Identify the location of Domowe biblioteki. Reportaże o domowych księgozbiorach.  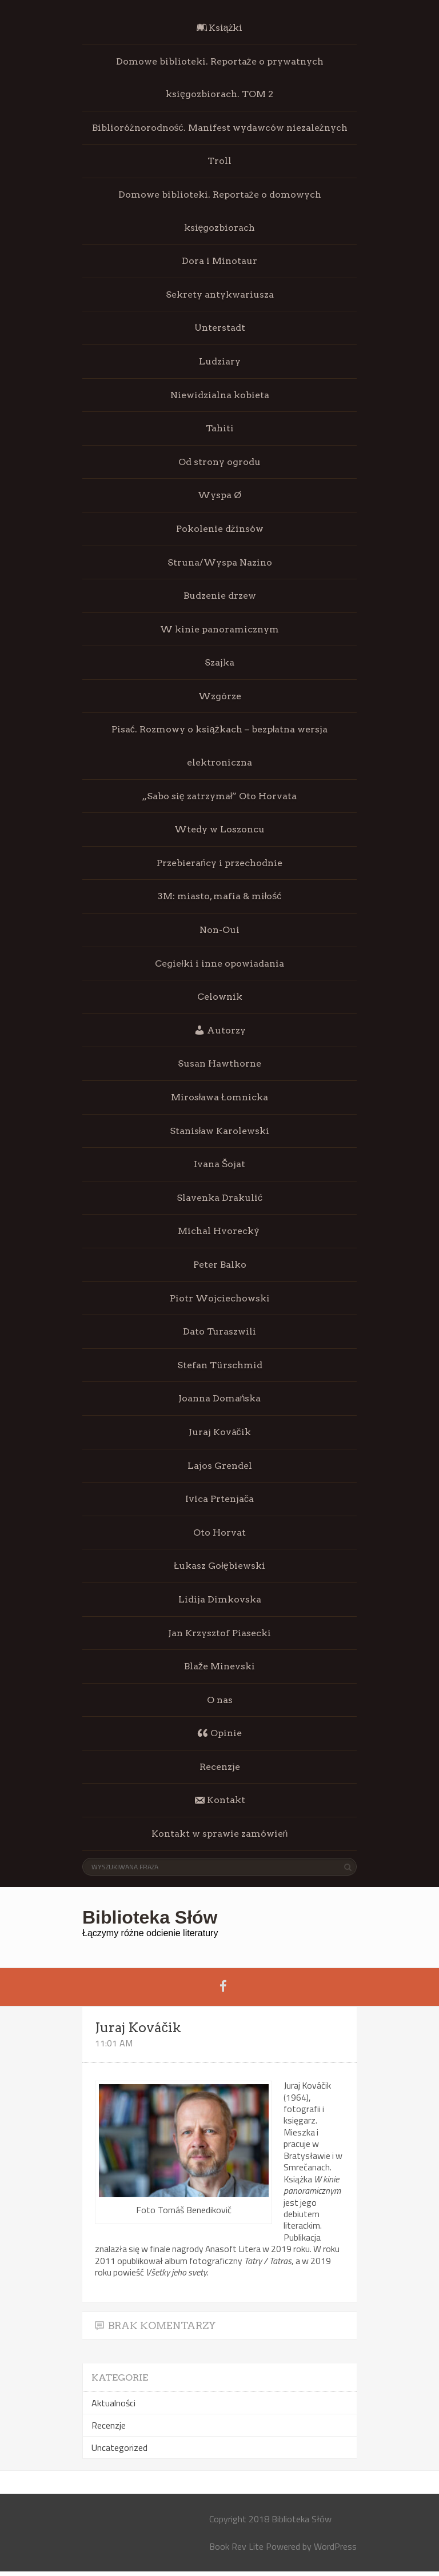
(219, 211).